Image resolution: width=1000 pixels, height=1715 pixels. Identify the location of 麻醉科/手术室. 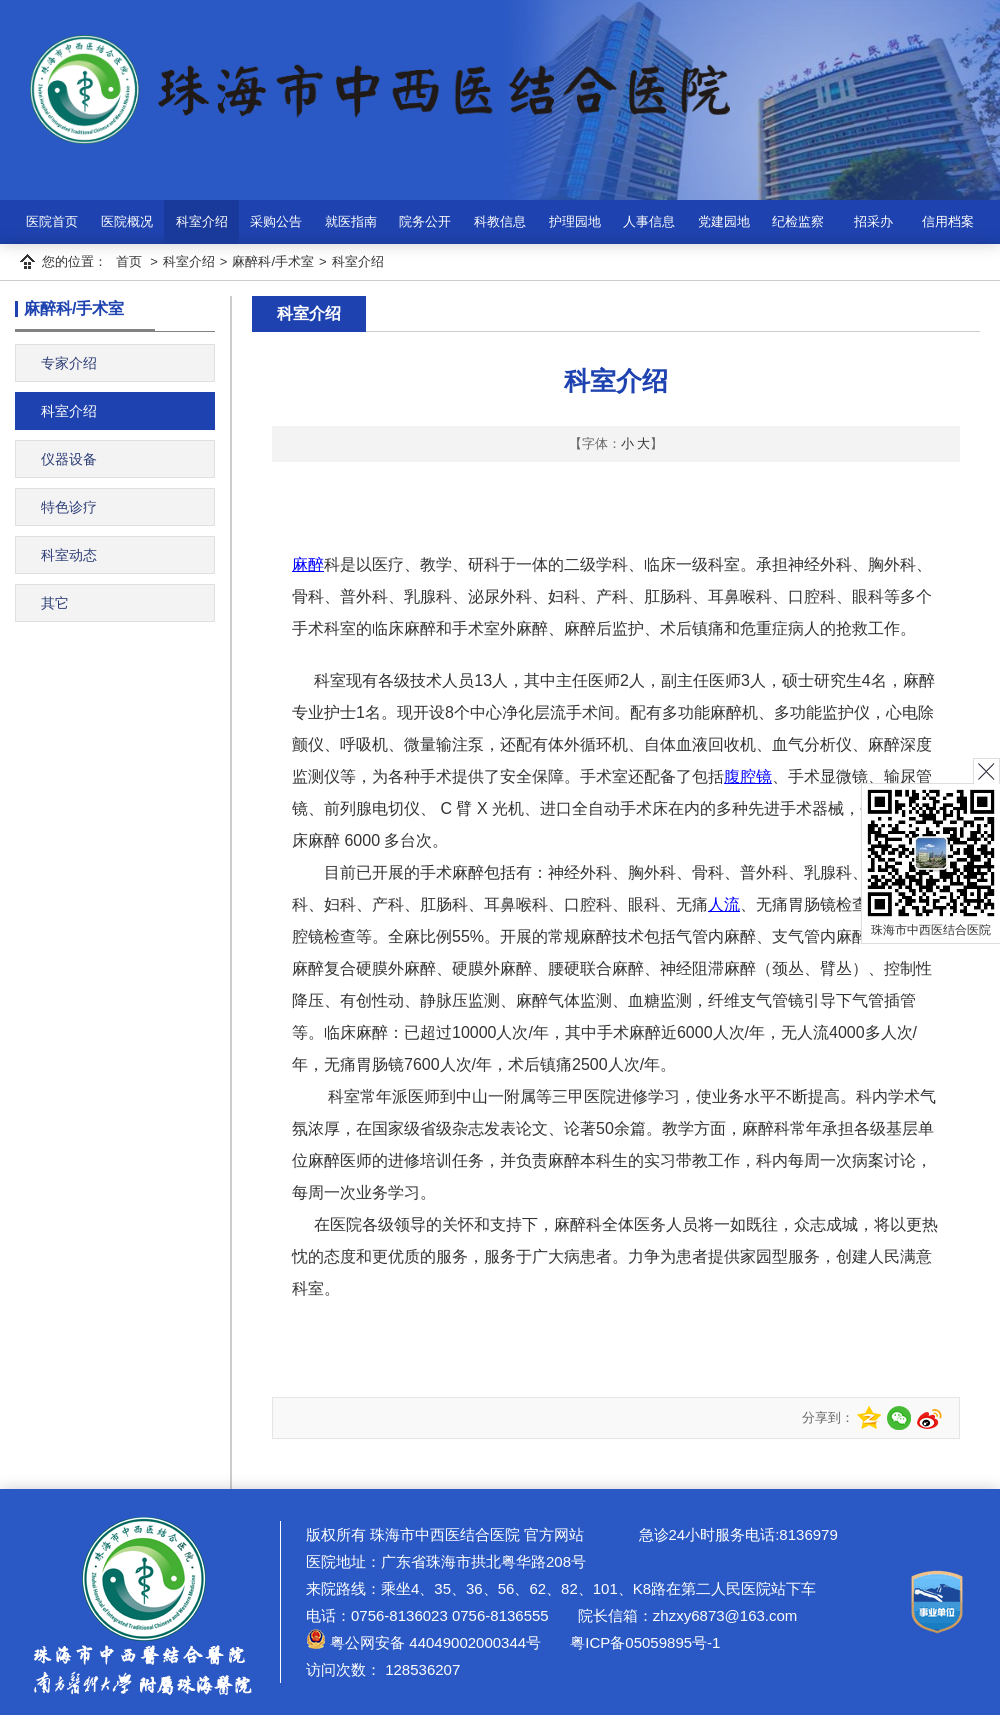
(273, 261).